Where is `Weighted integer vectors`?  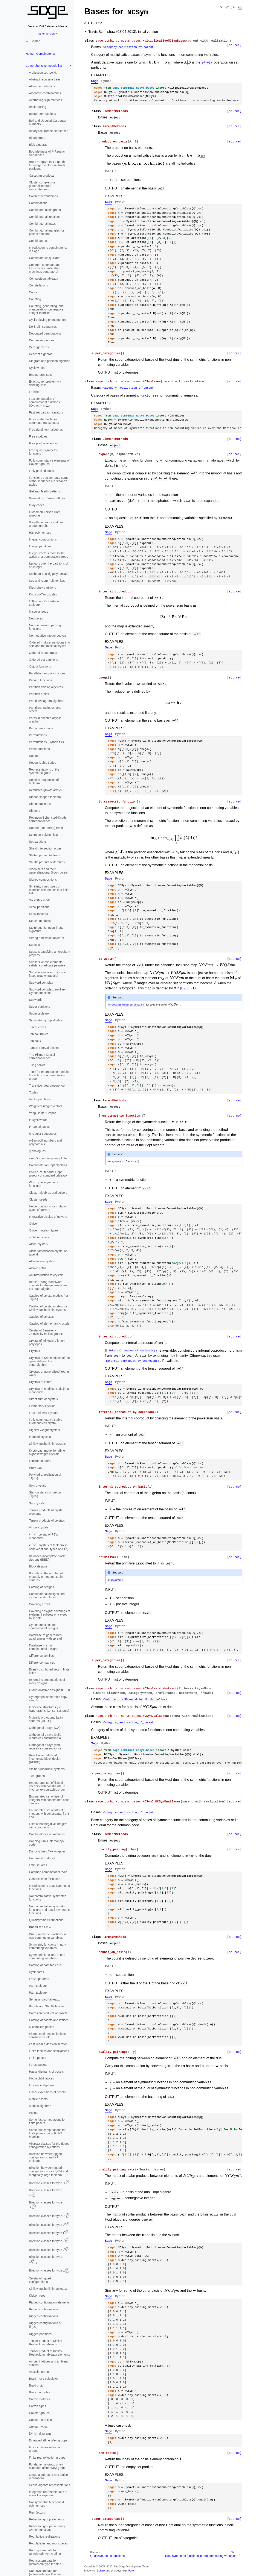
Weighted integer vectors is located at coordinates (45, 1106).